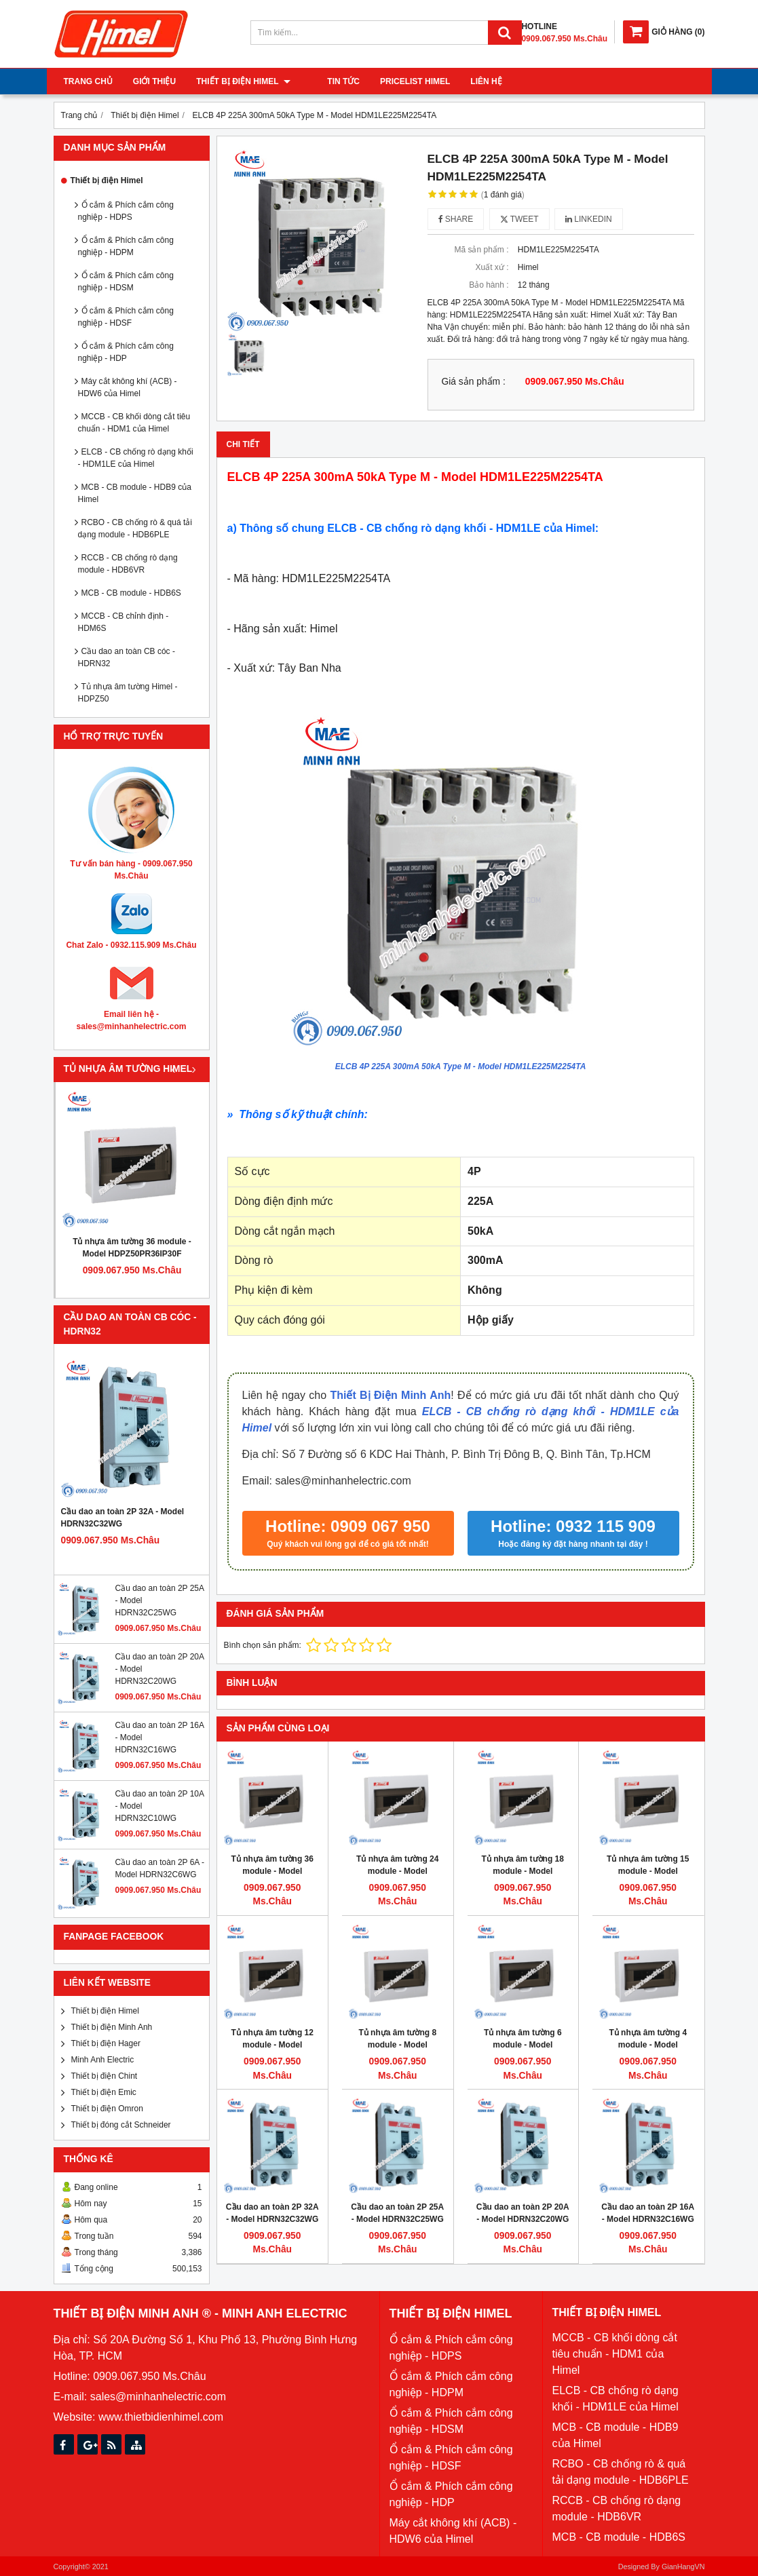  Describe the element at coordinates (107, 2108) in the screenshot. I see `Thiết bị điện Omron` at that location.